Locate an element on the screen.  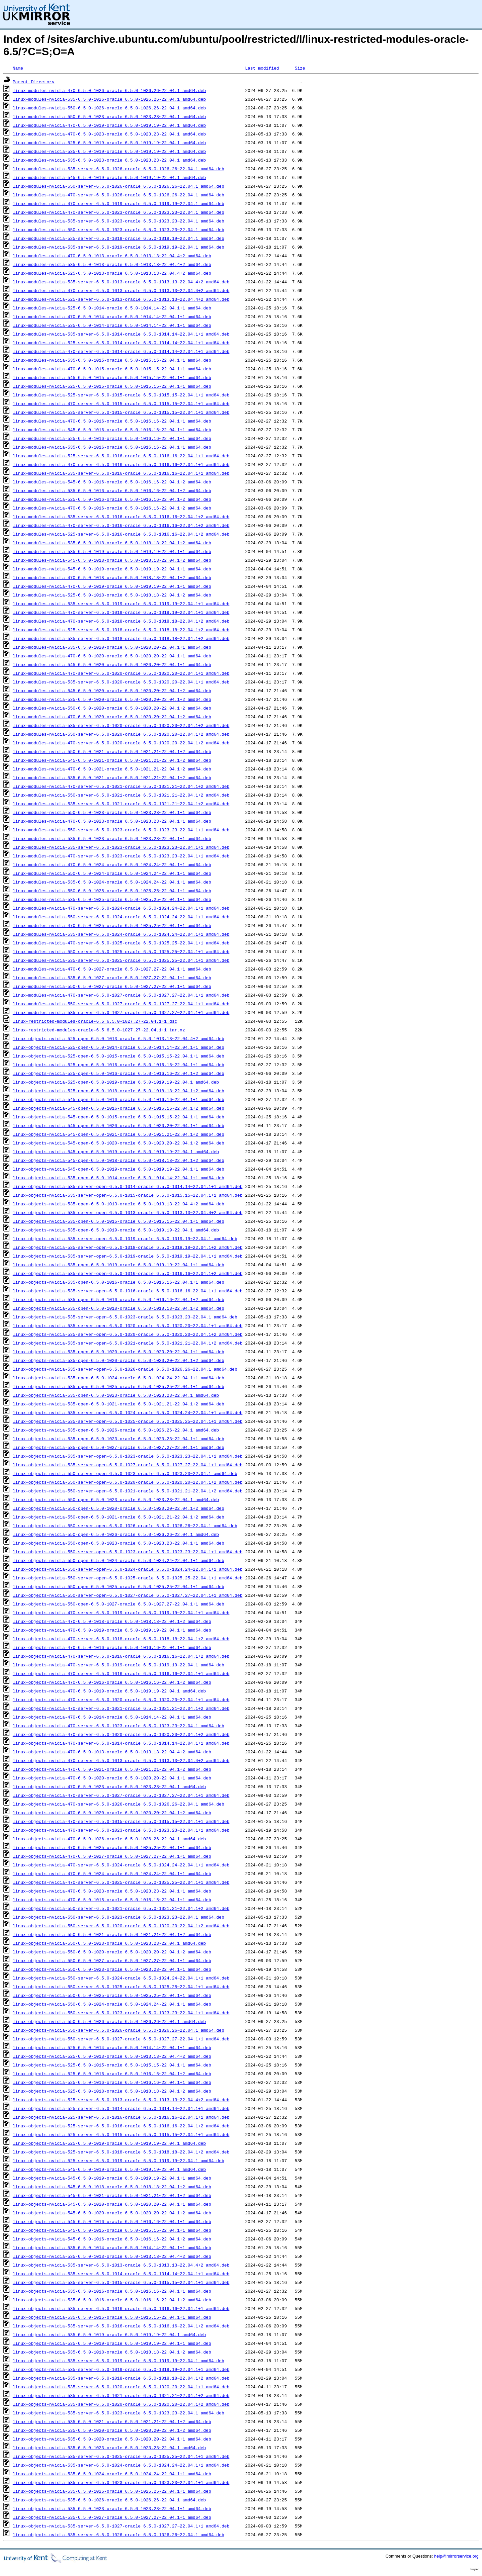
linux-objects-nvidia-545-open-6.5.0-1019-oracle_6.5.0-1019.19~22.04.1+1_amd64.deb is located at coordinates (118, 1169).